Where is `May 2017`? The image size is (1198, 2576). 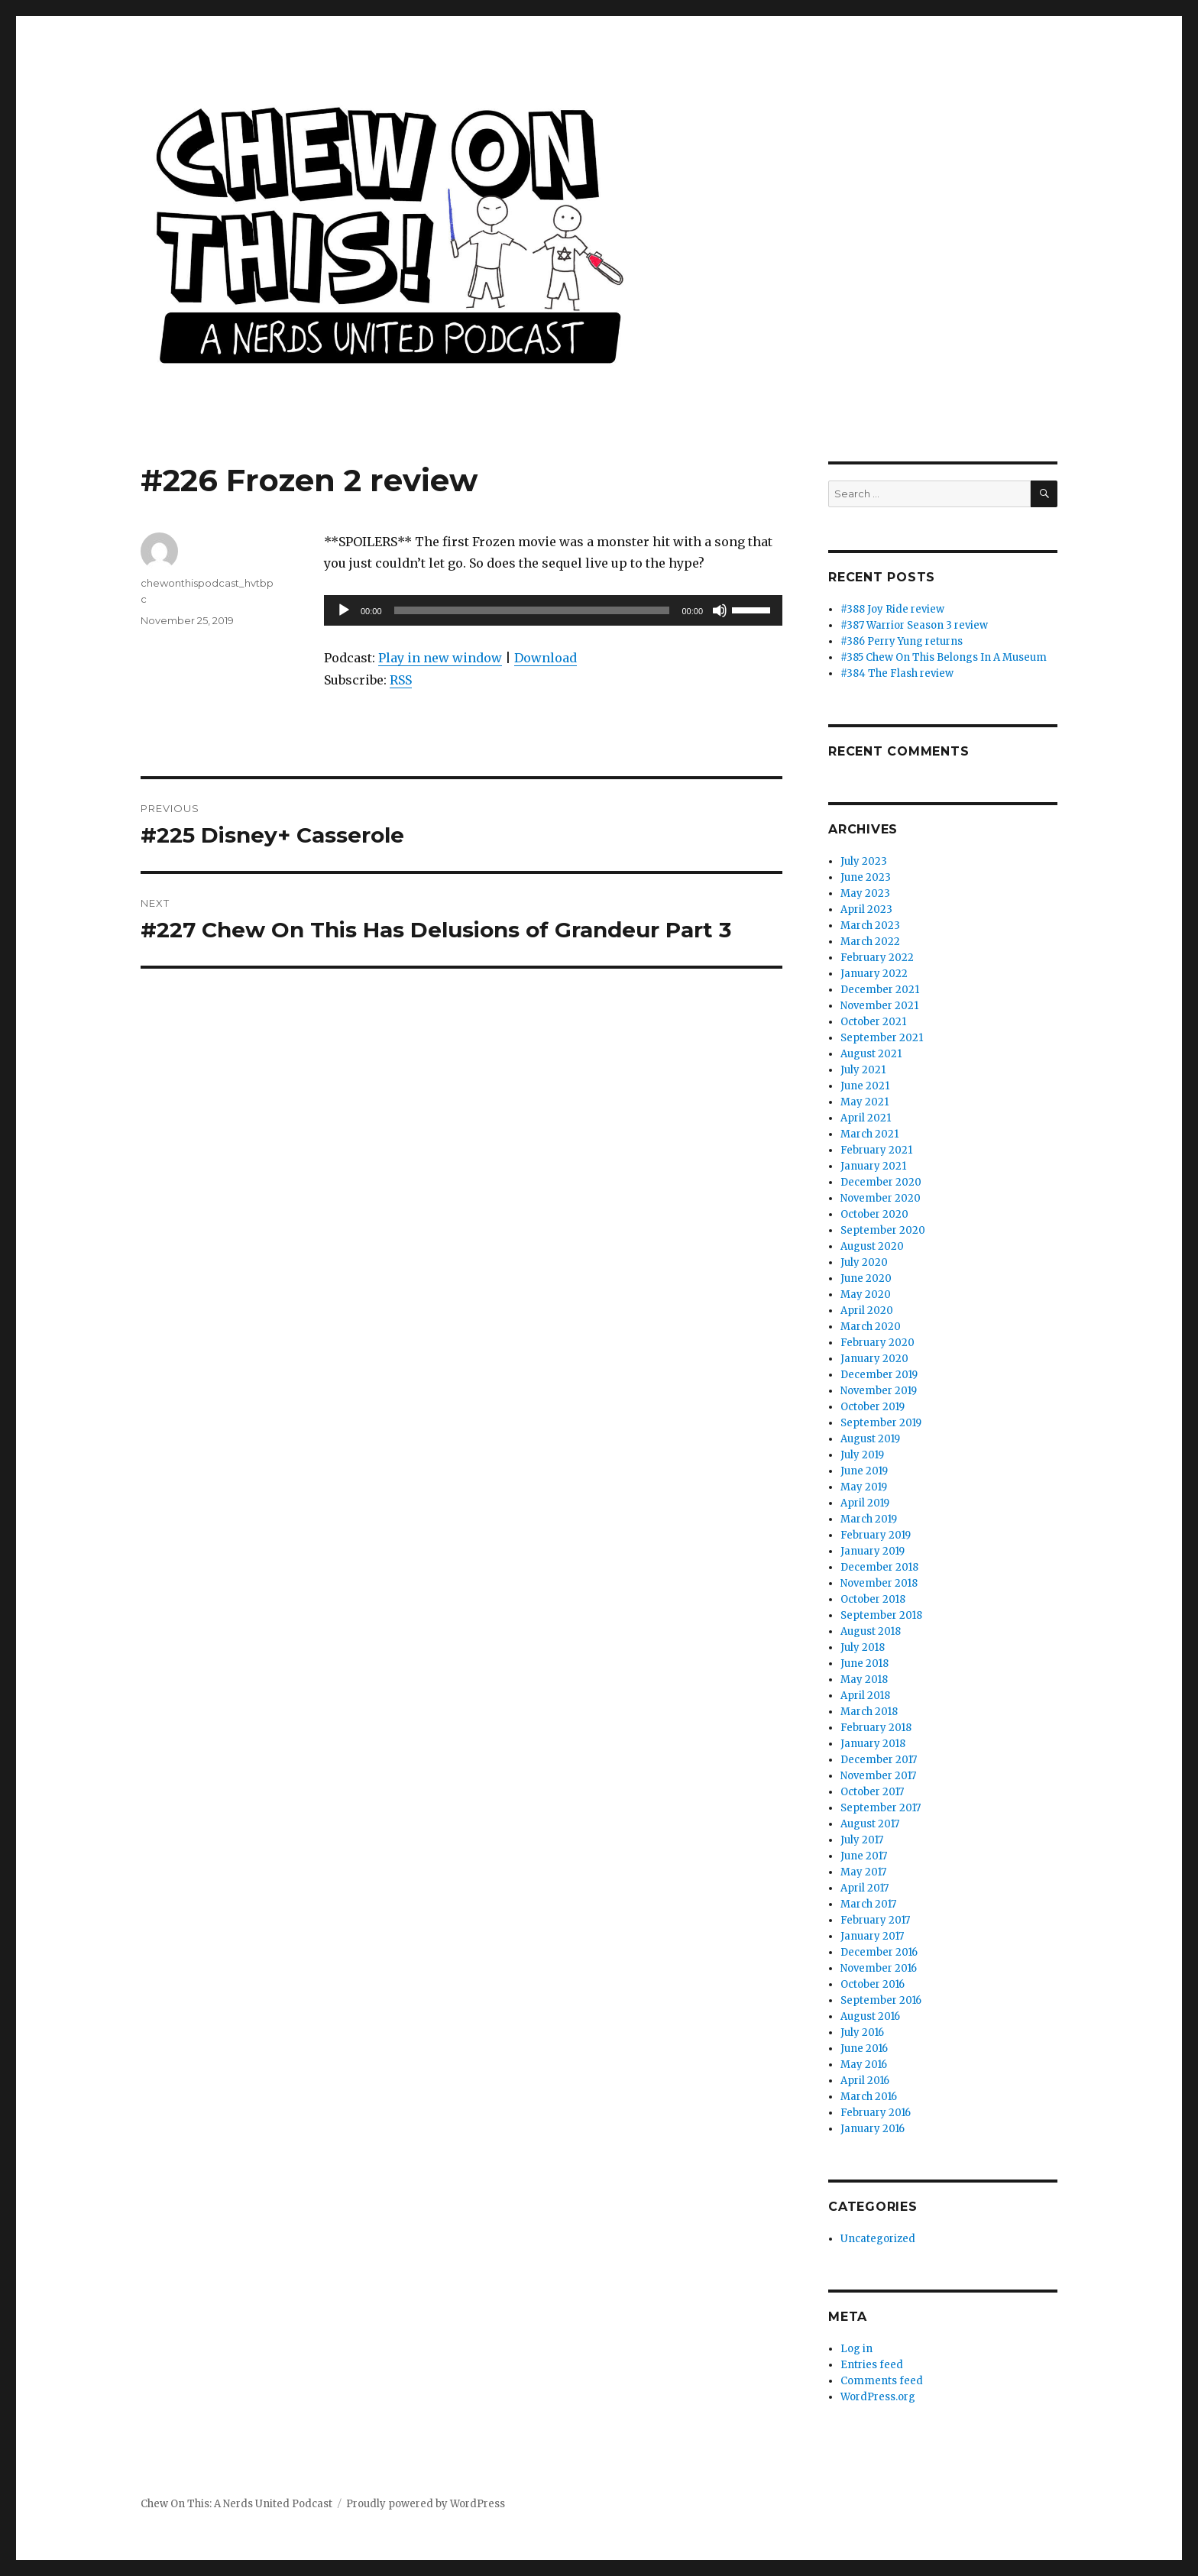
May 2017 is located at coordinates (863, 1872).